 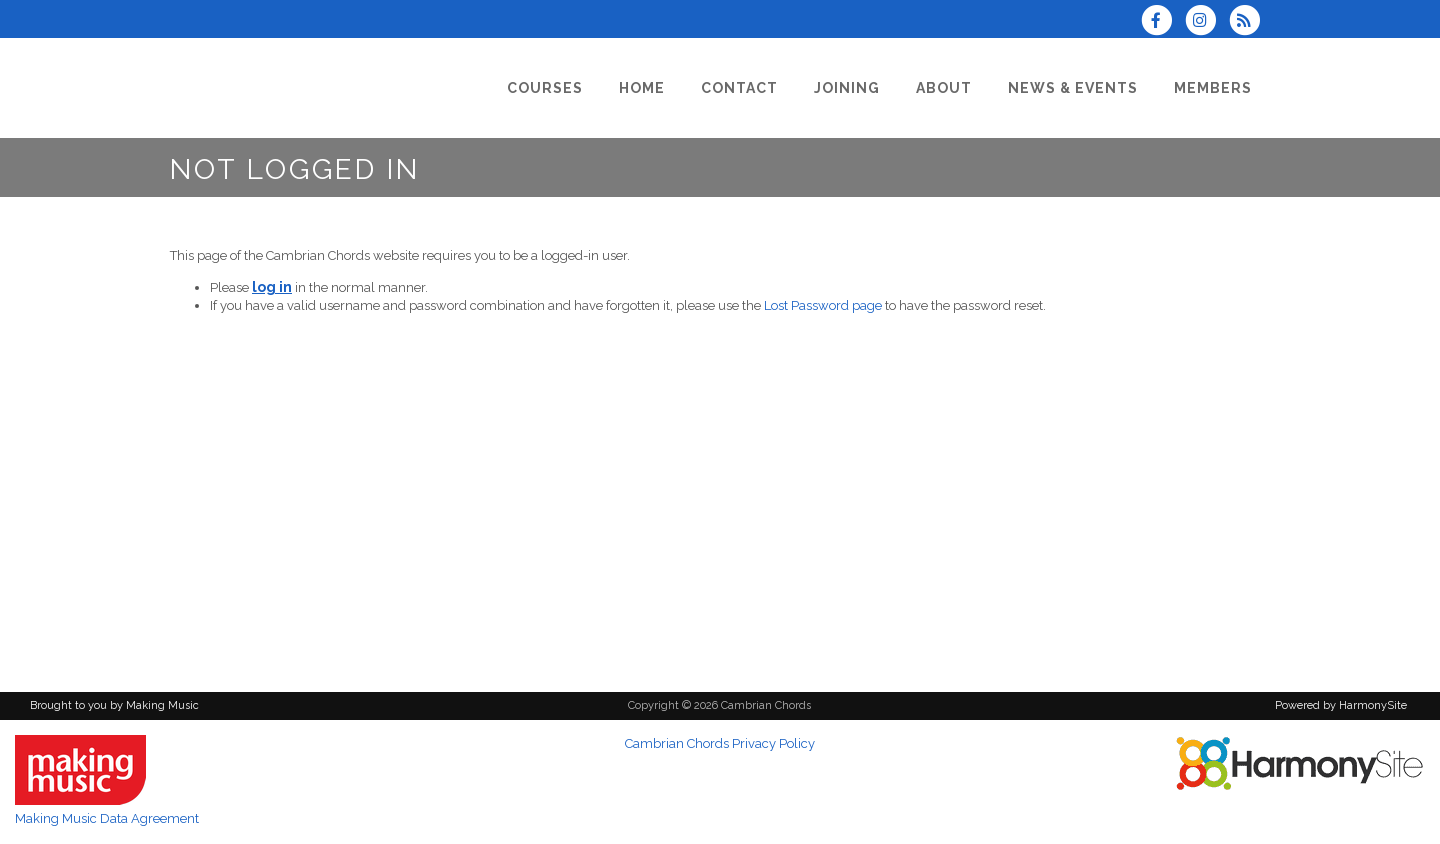 I want to click on Powered by HarmonySite, so click(x=1341, y=705).